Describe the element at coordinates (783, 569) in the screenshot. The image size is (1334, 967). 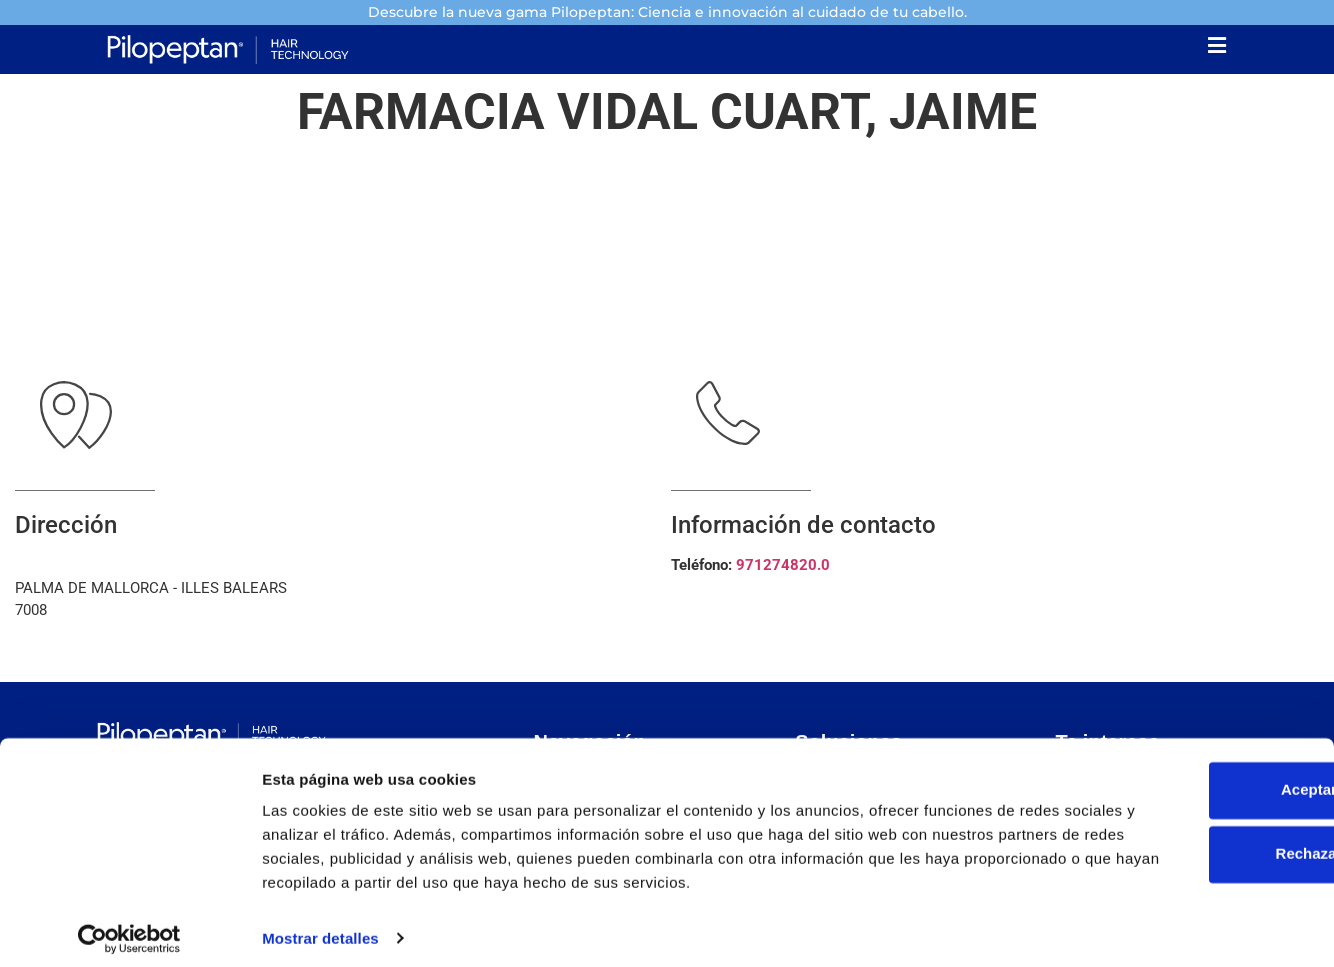
I see `971274820.0` at that location.